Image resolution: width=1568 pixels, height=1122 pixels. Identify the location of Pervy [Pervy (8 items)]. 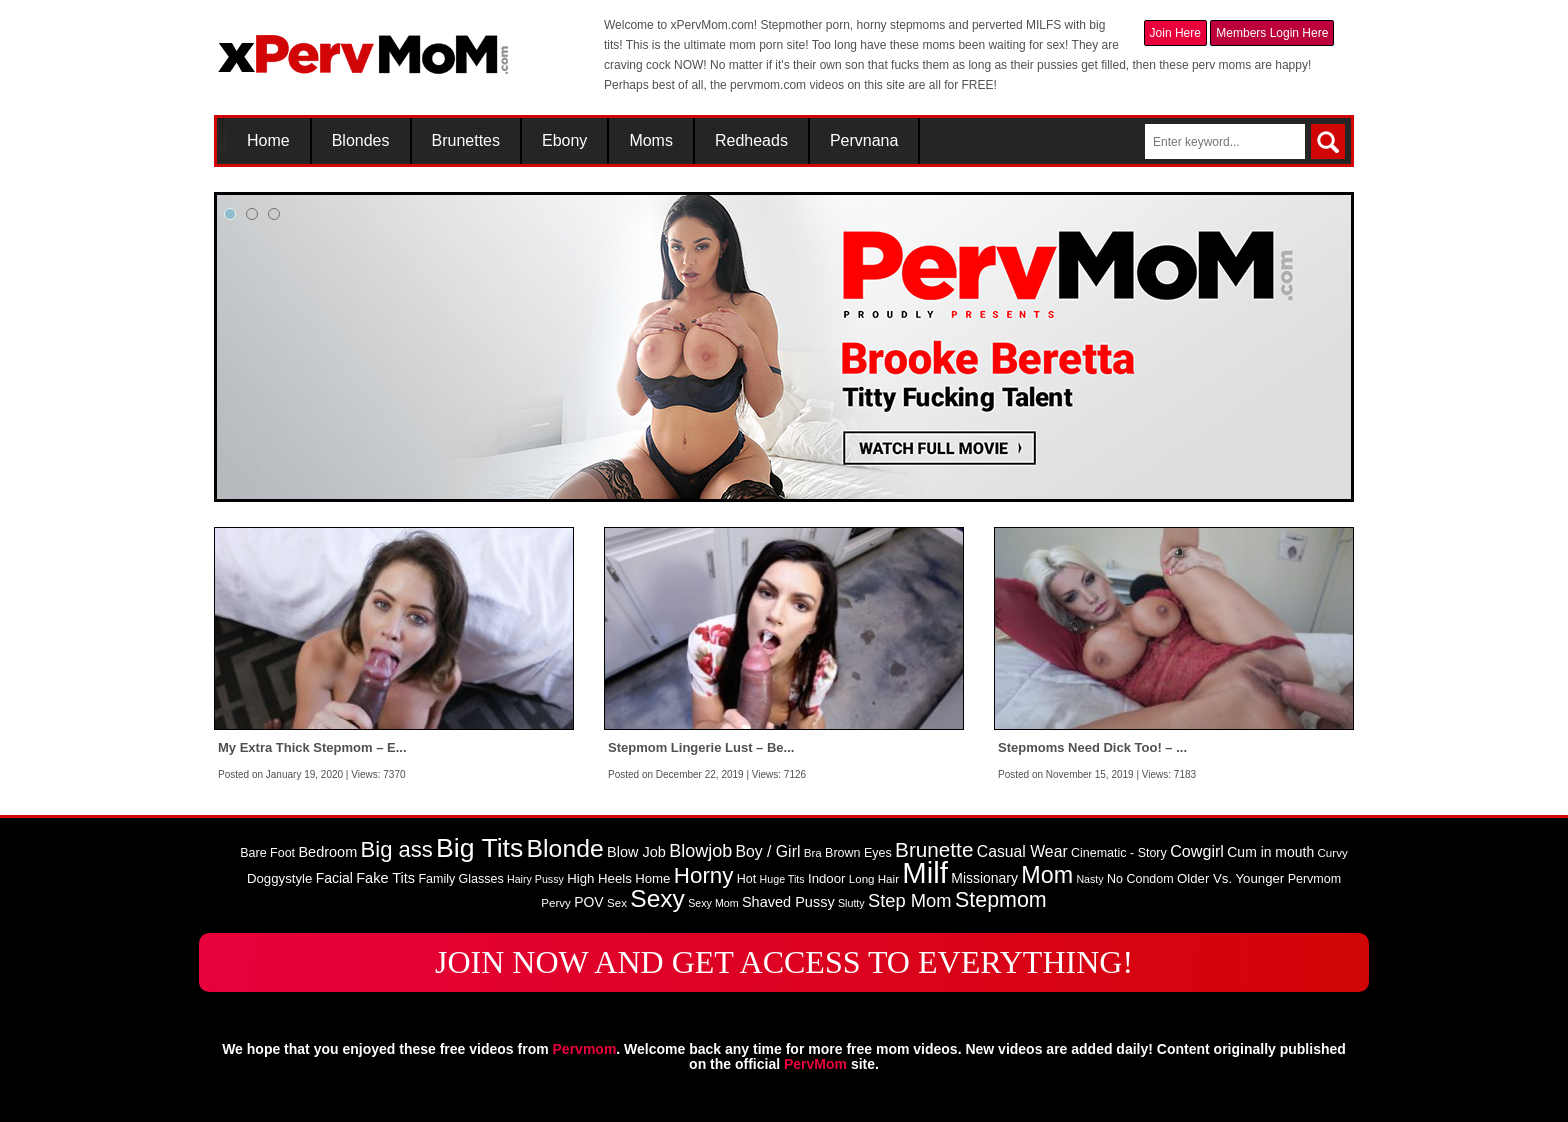
(556, 903).